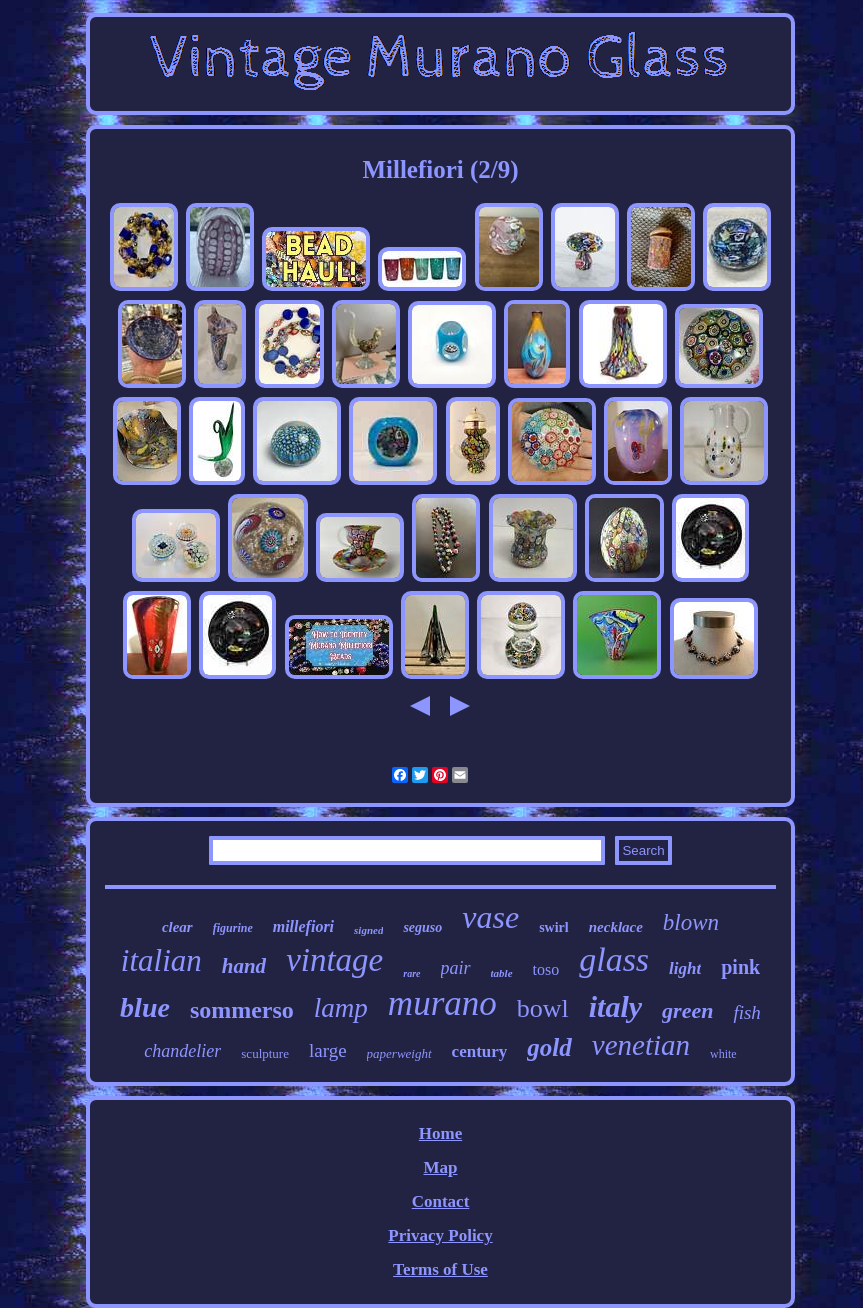  Describe the element at coordinates (641, 1045) in the screenshot. I see `venetian` at that location.